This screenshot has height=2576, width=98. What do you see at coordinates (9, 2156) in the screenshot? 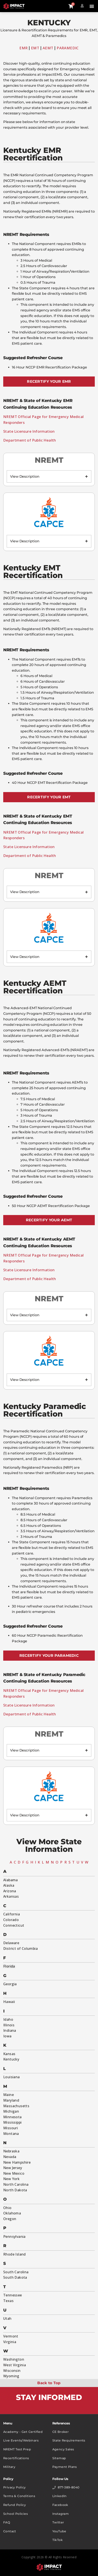
I see `Nevada` at bounding box center [9, 2156].